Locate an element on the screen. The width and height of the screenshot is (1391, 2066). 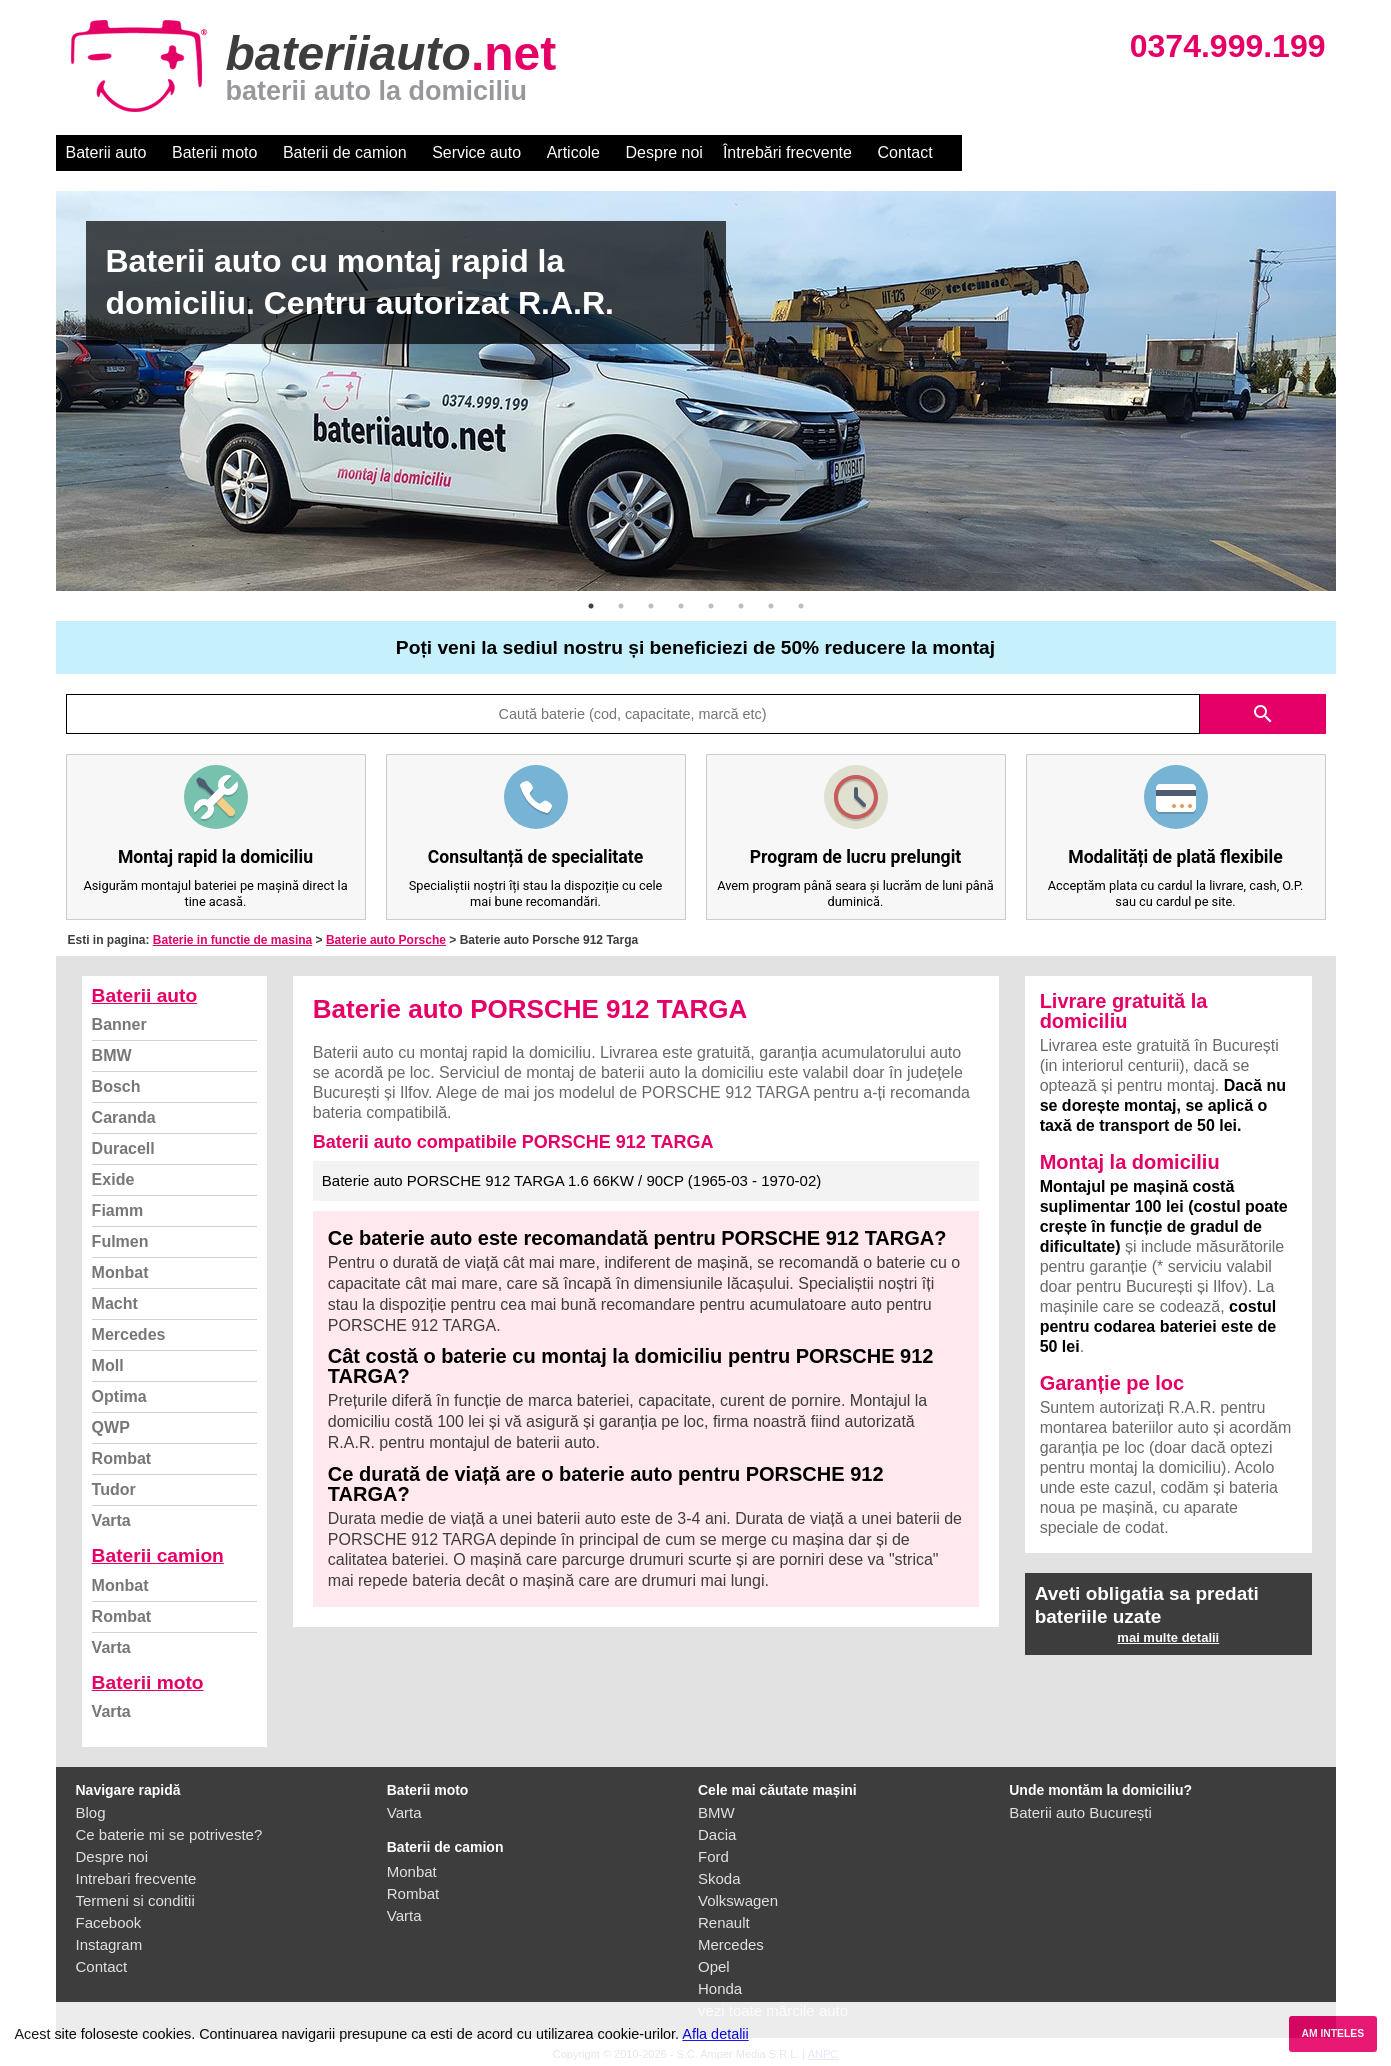
Optima is located at coordinates (119, 1396).